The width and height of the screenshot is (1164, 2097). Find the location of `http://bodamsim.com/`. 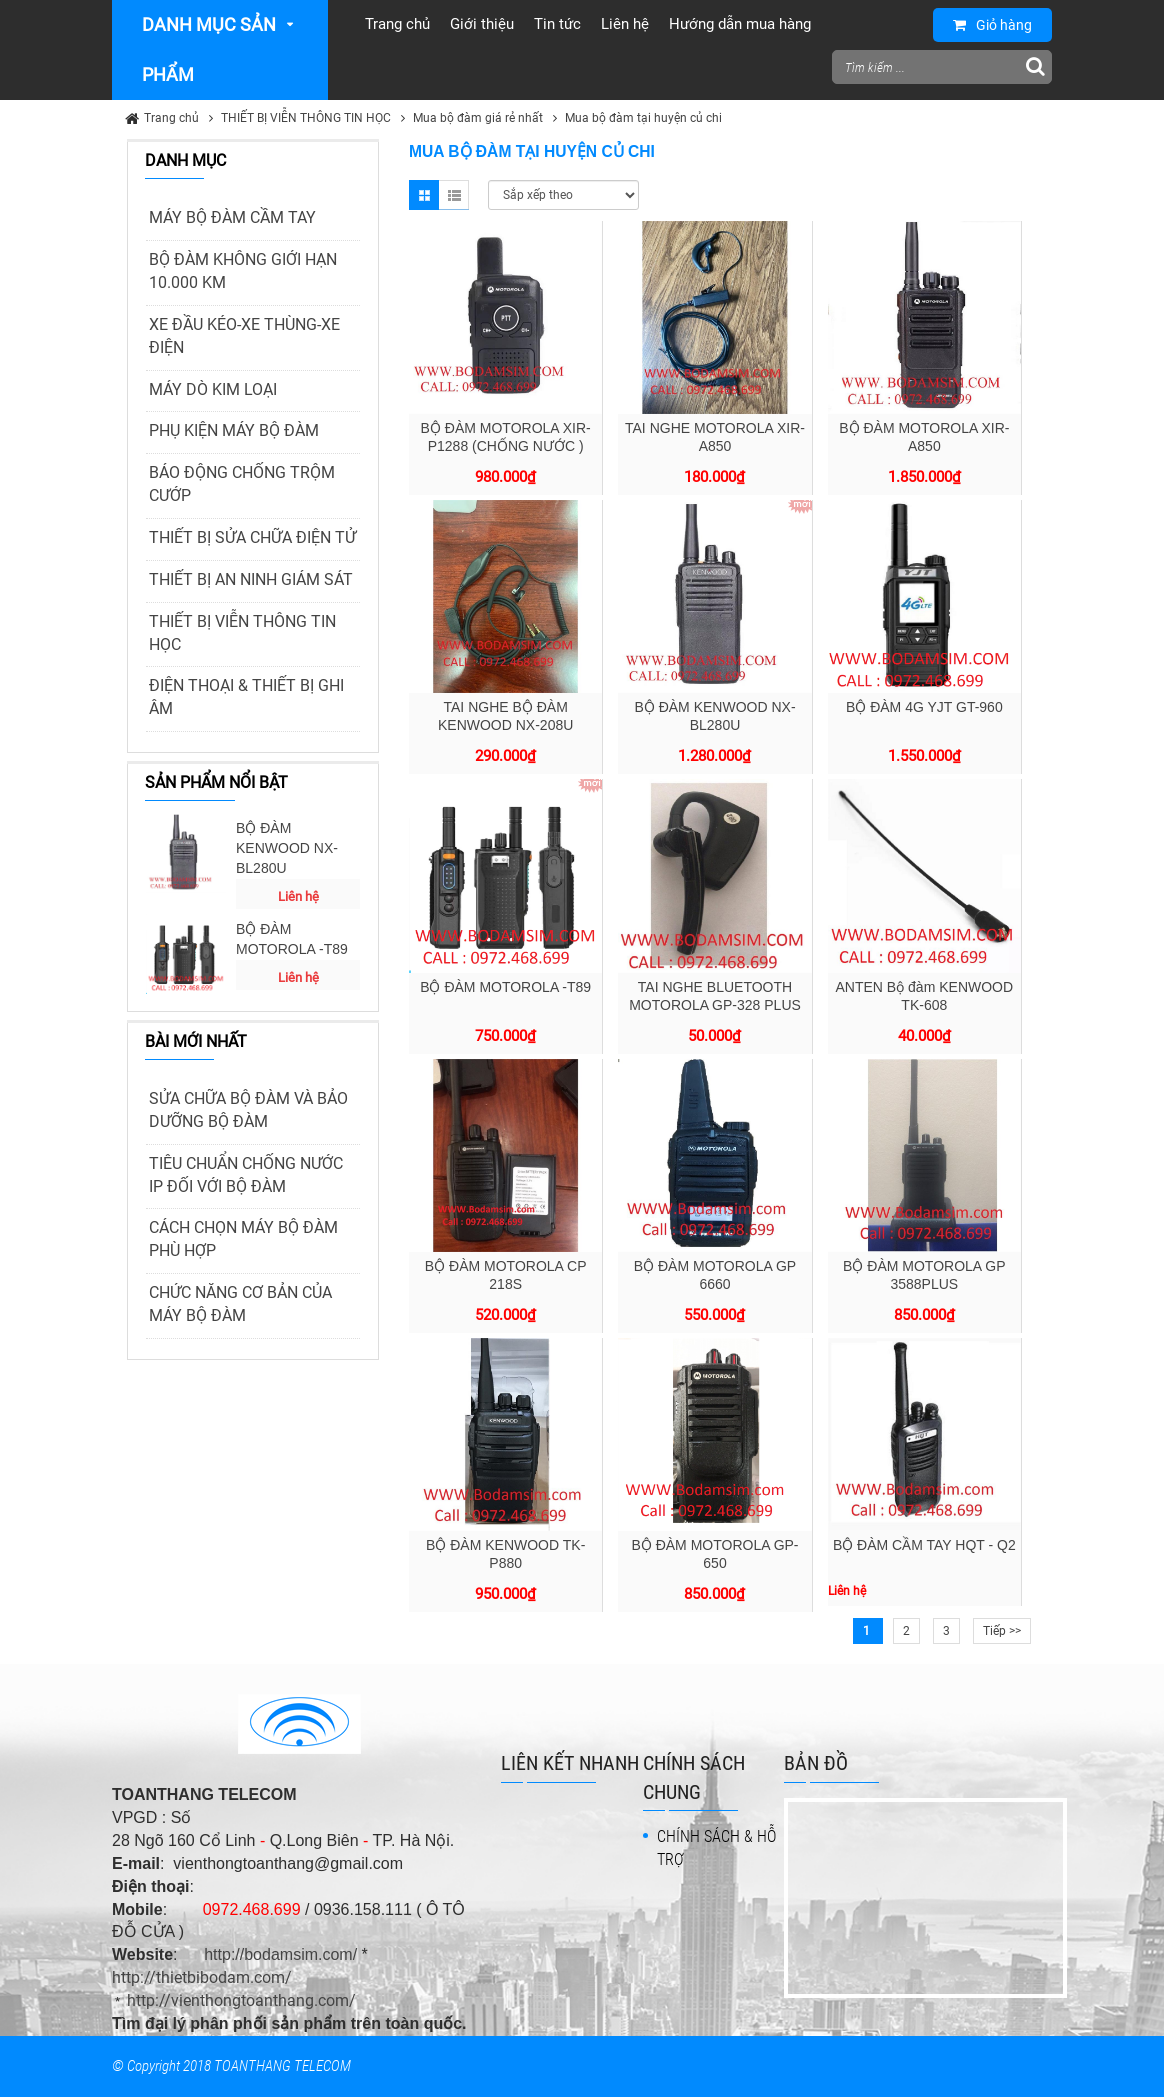

http://bodamsim.com/ is located at coordinates (280, 1954).